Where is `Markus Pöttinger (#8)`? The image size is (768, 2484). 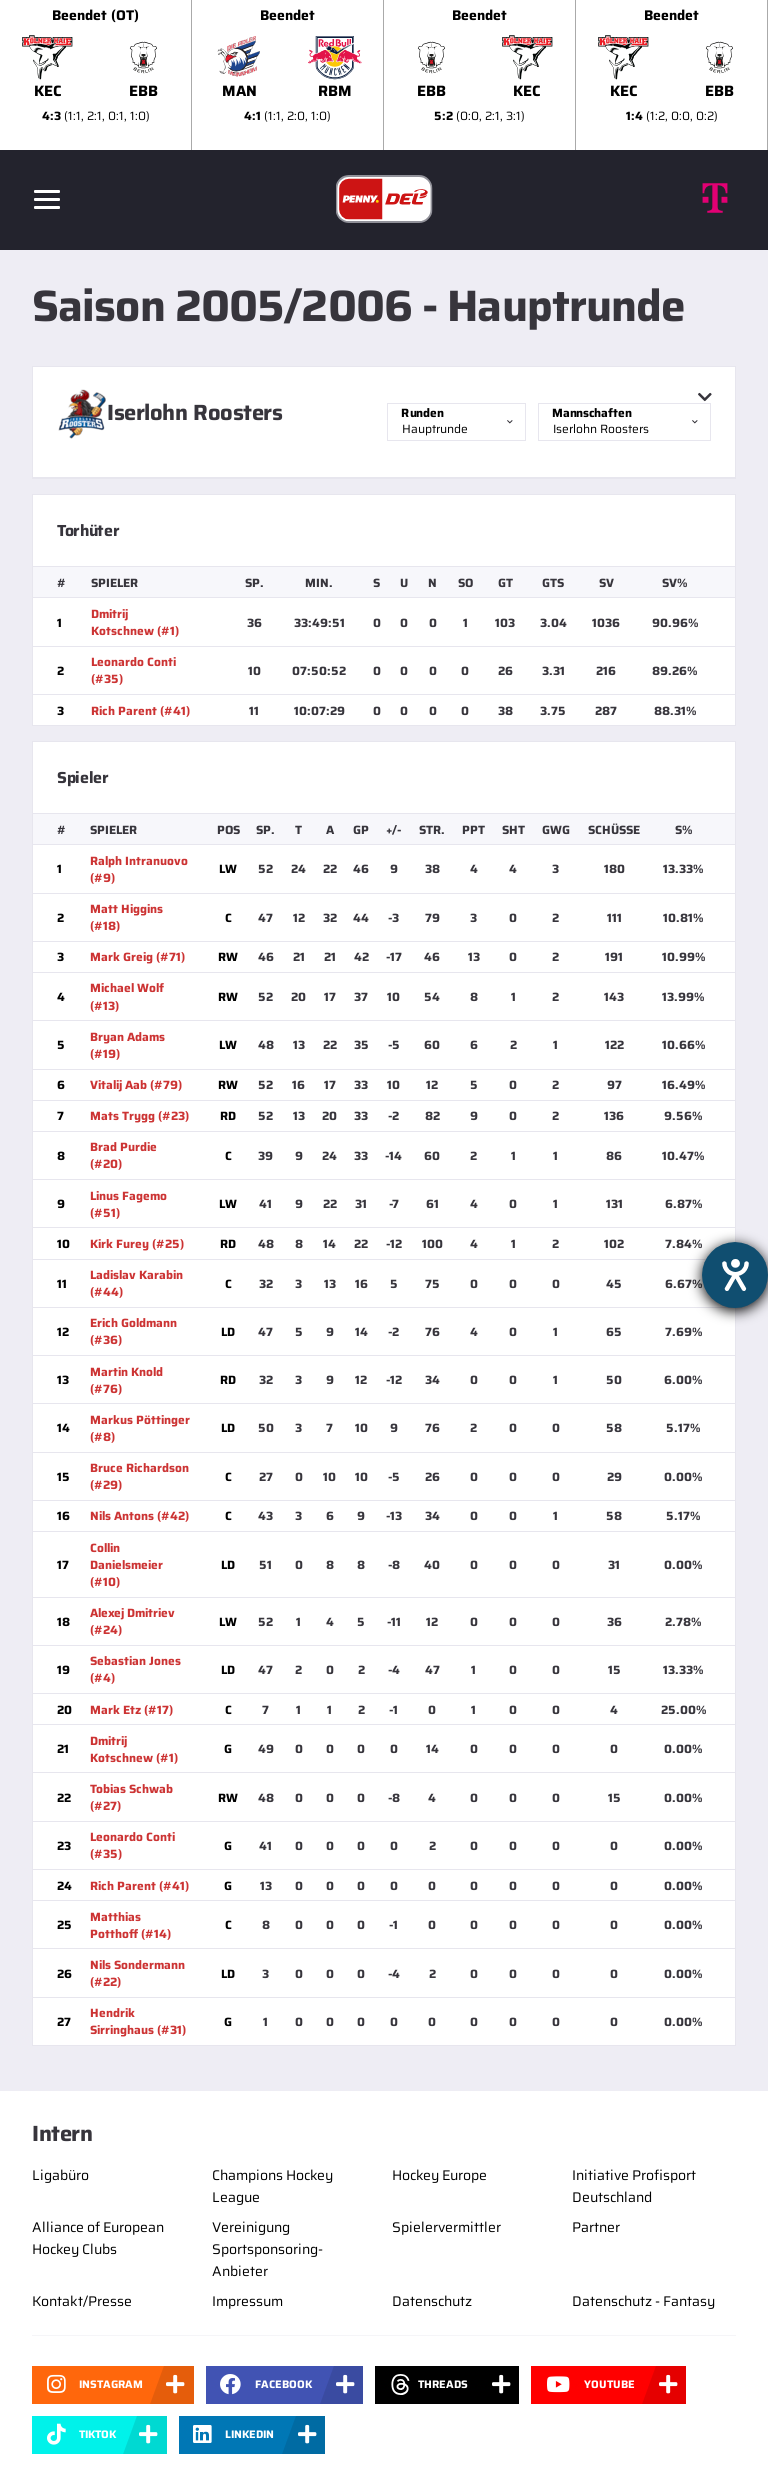 Markus Pöttinger (#8) is located at coordinates (140, 1428).